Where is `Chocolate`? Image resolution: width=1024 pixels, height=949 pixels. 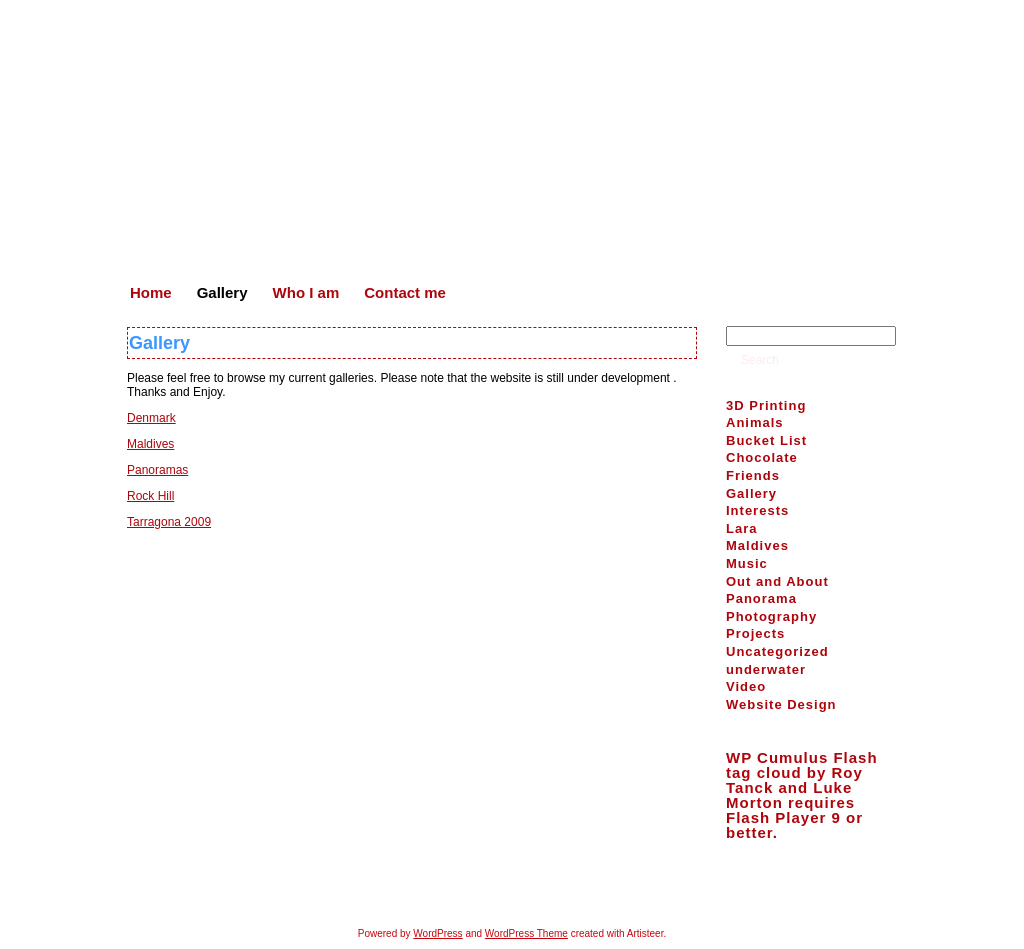
Chocolate is located at coordinates (762, 457).